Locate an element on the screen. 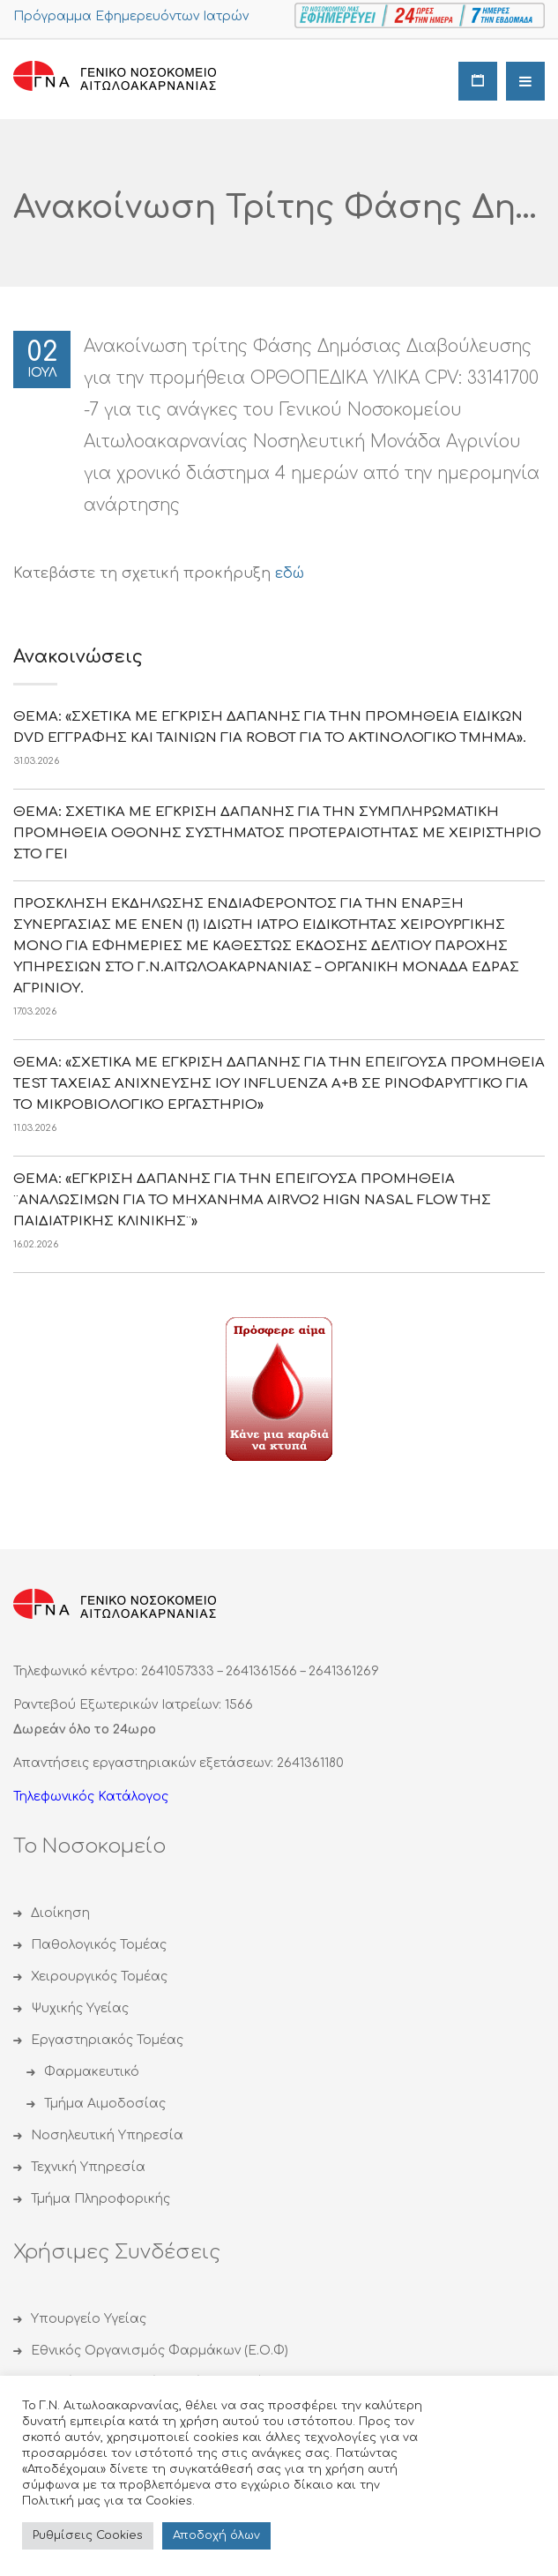 This screenshot has width=558, height=2576. Τεχνική Υπηρεσία is located at coordinates (88, 2167).